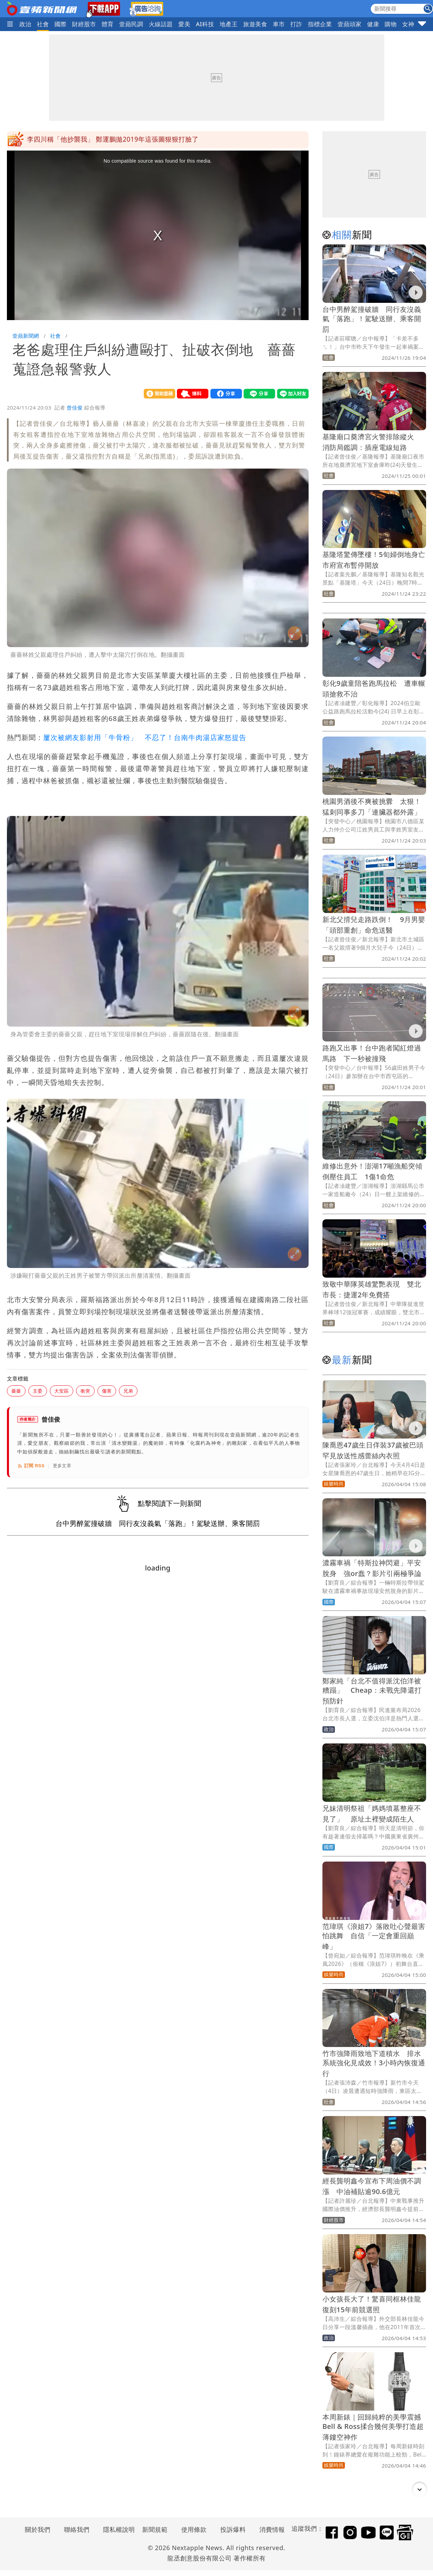  What do you see at coordinates (350, 24) in the screenshot?
I see `壹蘋頭家` at bounding box center [350, 24].